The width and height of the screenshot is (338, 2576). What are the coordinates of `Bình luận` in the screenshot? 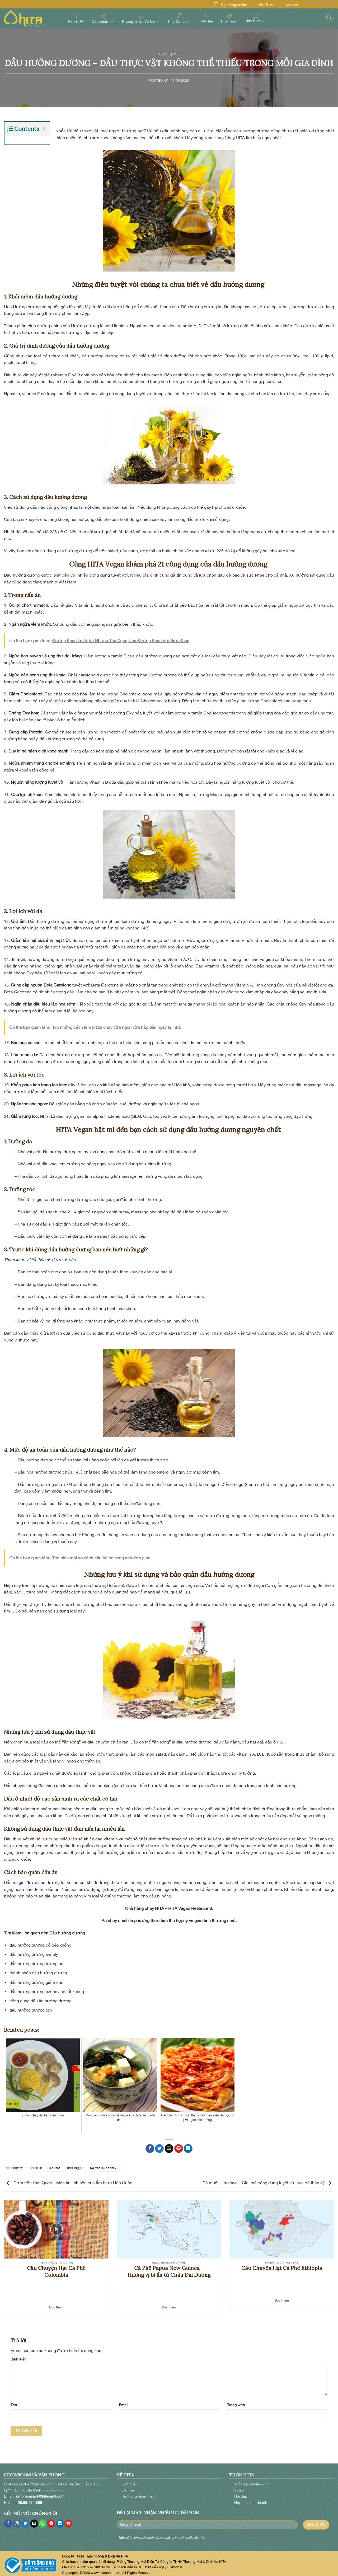 It's located at (18, 2355).